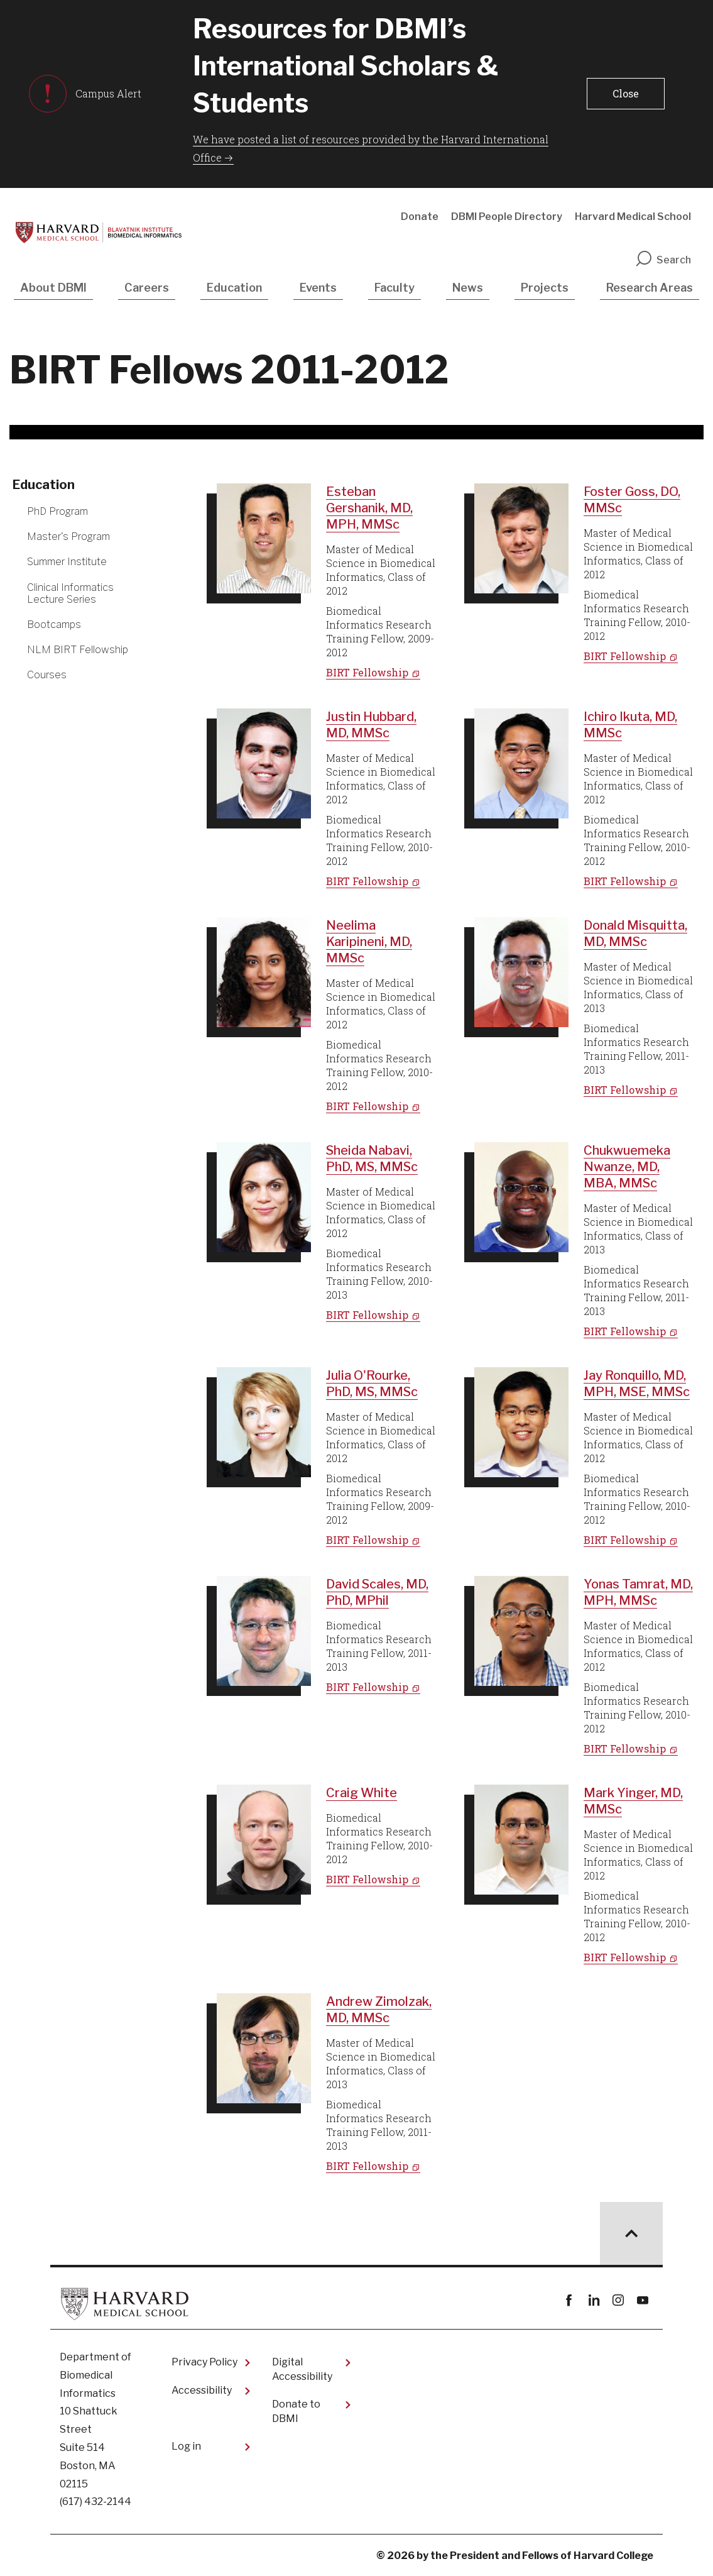 This screenshot has width=713, height=2576. What do you see at coordinates (369, 508) in the screenshot?
I see `Esteban Gershanik, MD, MPH, MMSc` at bounding box center [369, 508].